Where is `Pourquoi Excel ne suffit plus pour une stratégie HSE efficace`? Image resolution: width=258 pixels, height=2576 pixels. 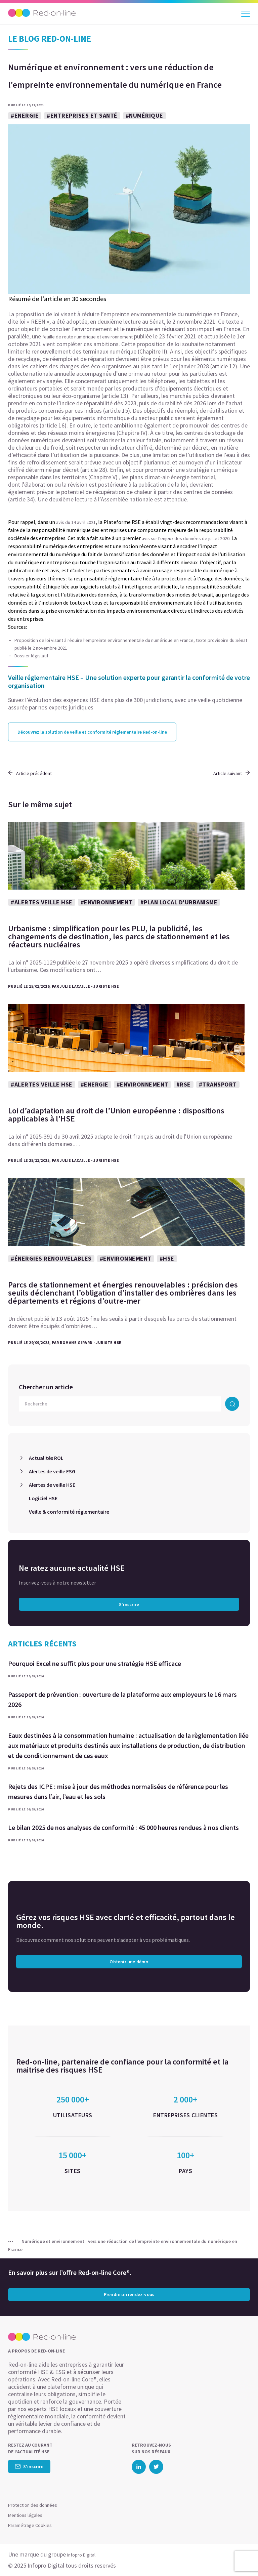 Pourquoi Excel ne suffit plus pour une stratégie HSE efficace is located at coordinates (94, 1663).